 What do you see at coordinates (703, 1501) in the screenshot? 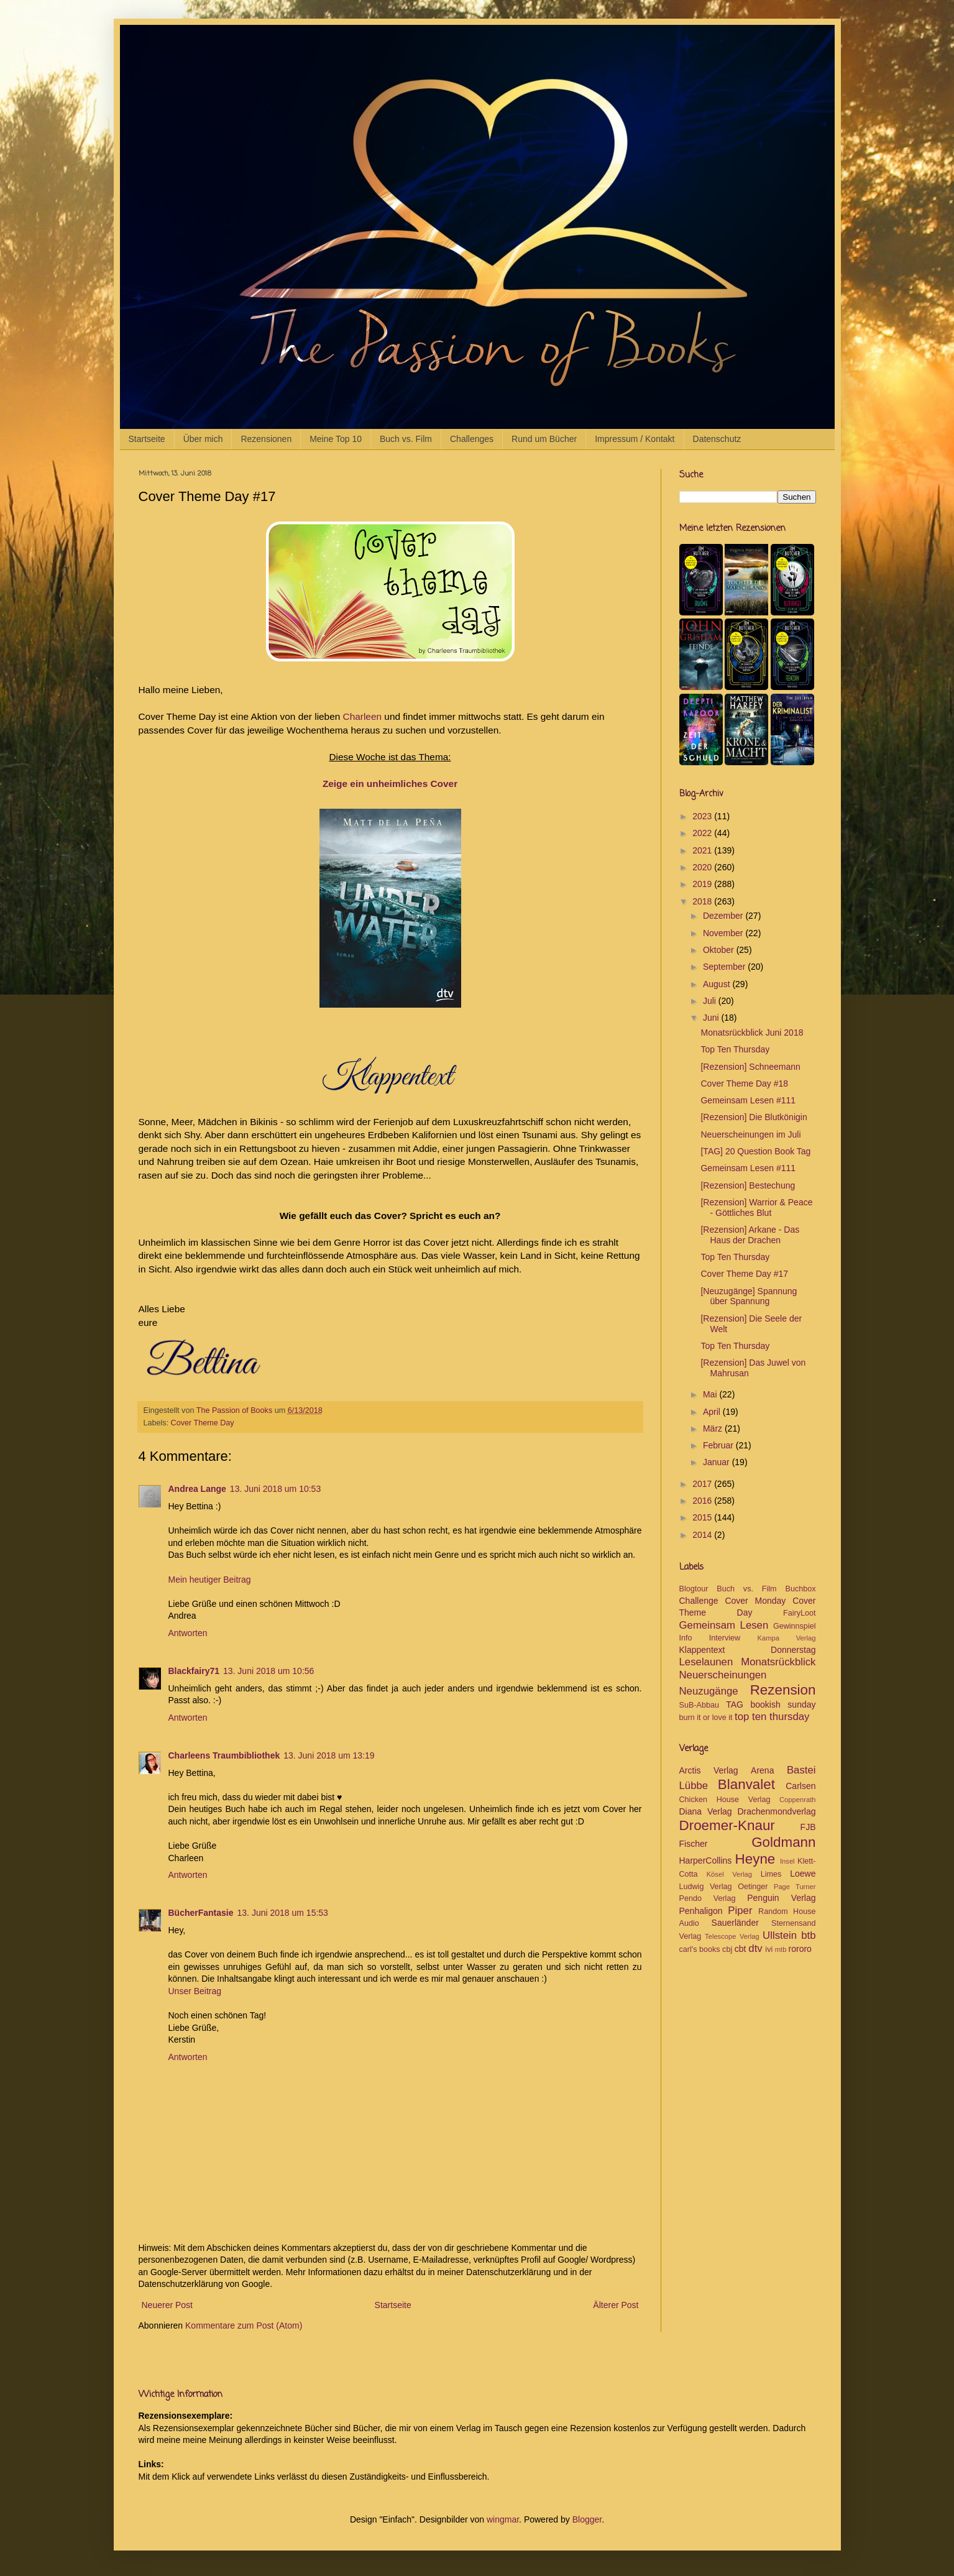
I see `2016` at bounding box center [703, 1501].